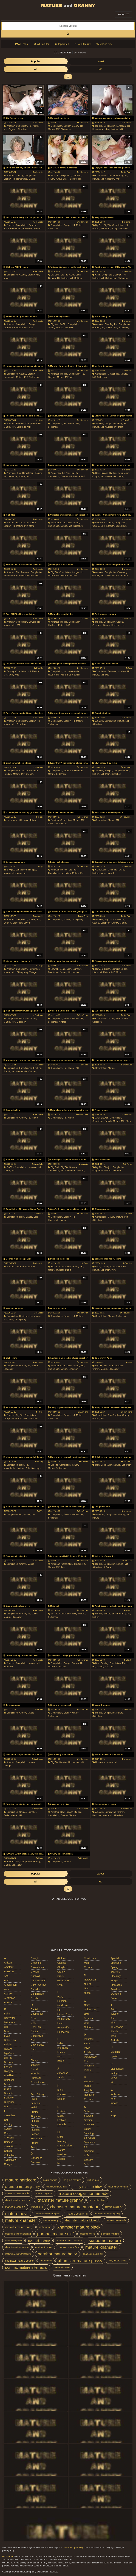 The image size is (136, 2576). Describe the element at coordinates (115, 1971) in the screenshot. I see `squirting` at that location.